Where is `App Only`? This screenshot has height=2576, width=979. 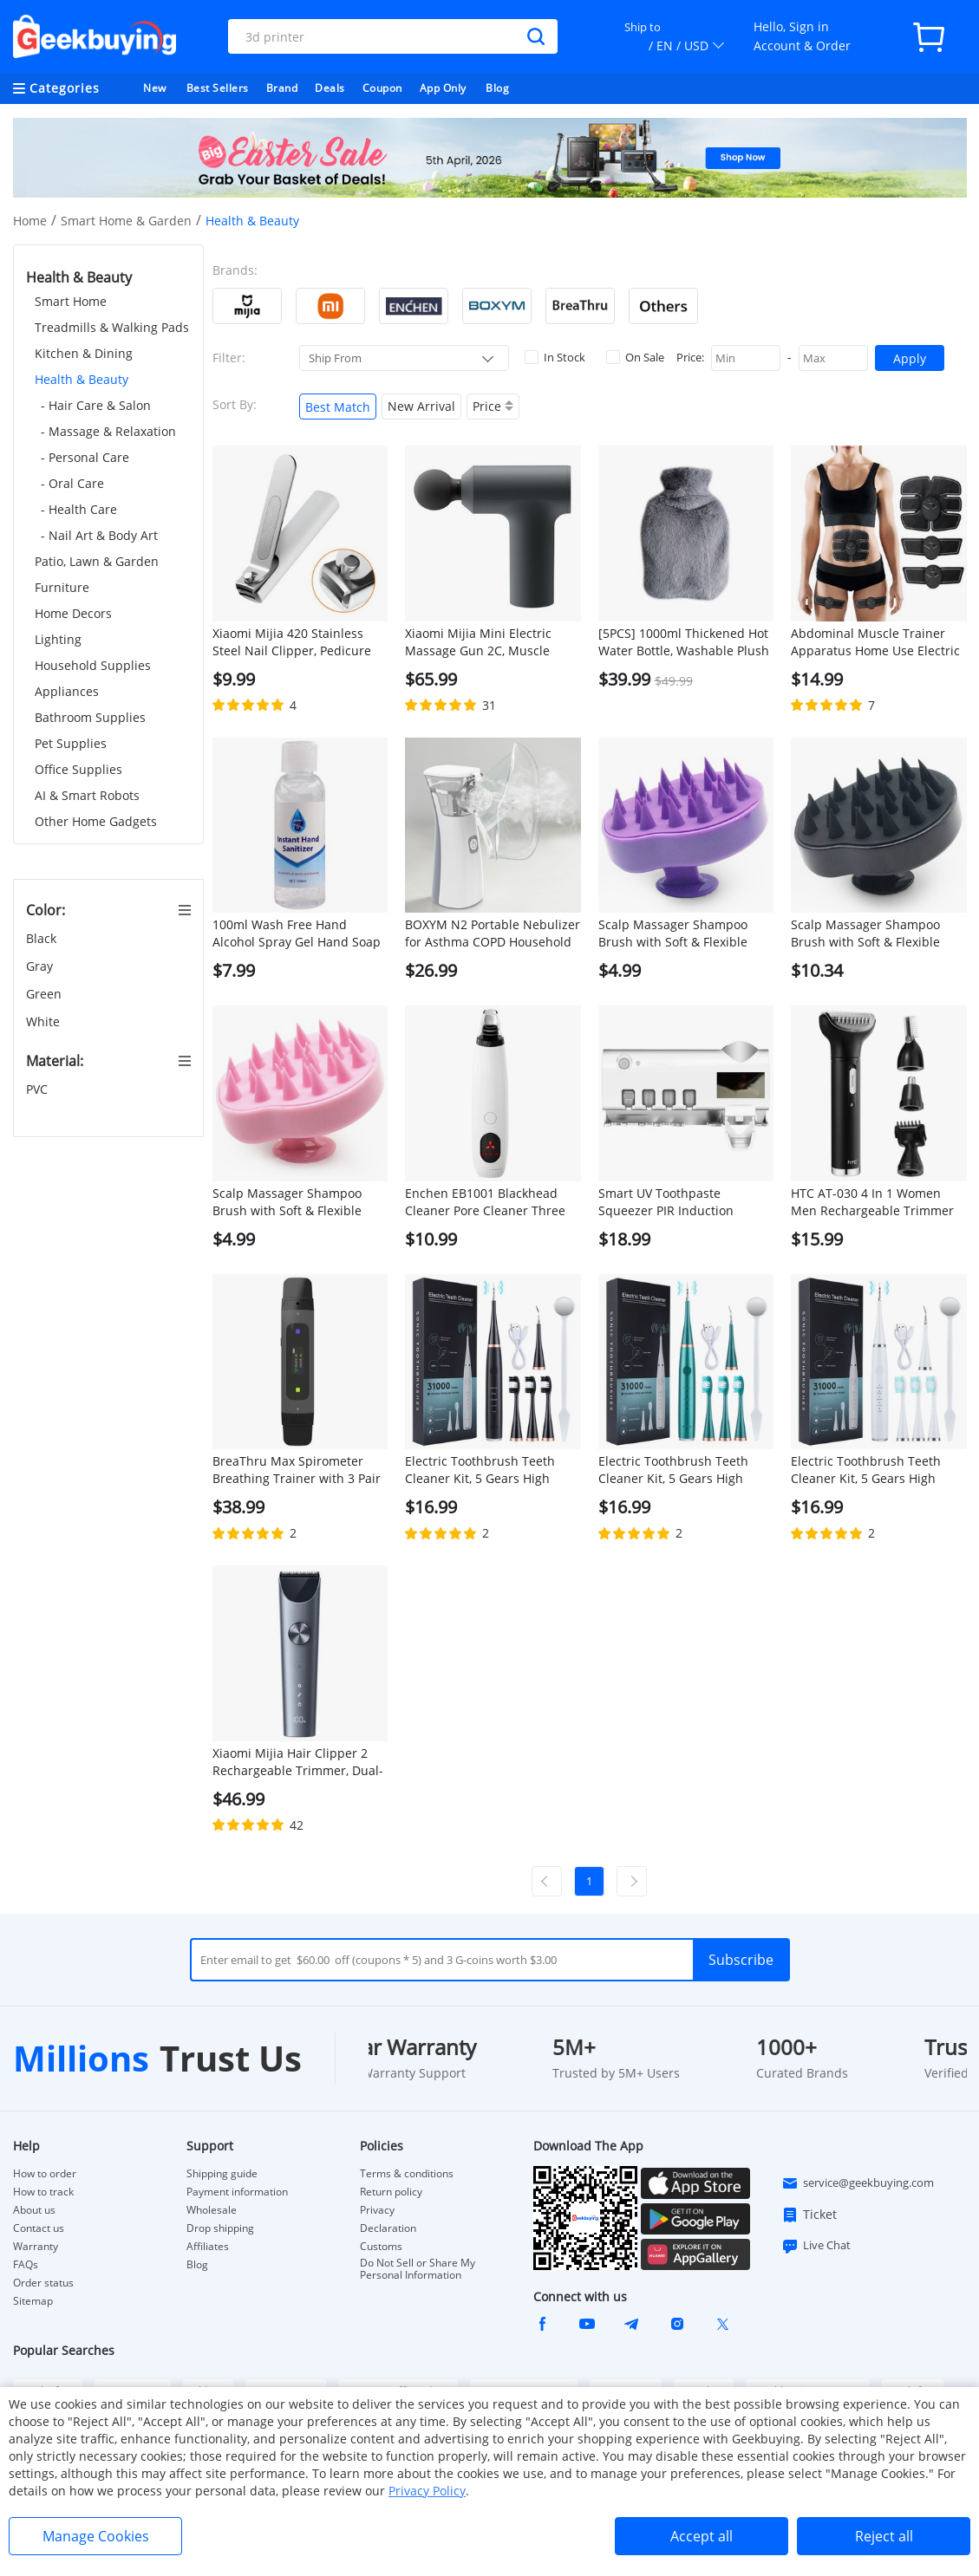 App Only is located at coordinates (443, 88).